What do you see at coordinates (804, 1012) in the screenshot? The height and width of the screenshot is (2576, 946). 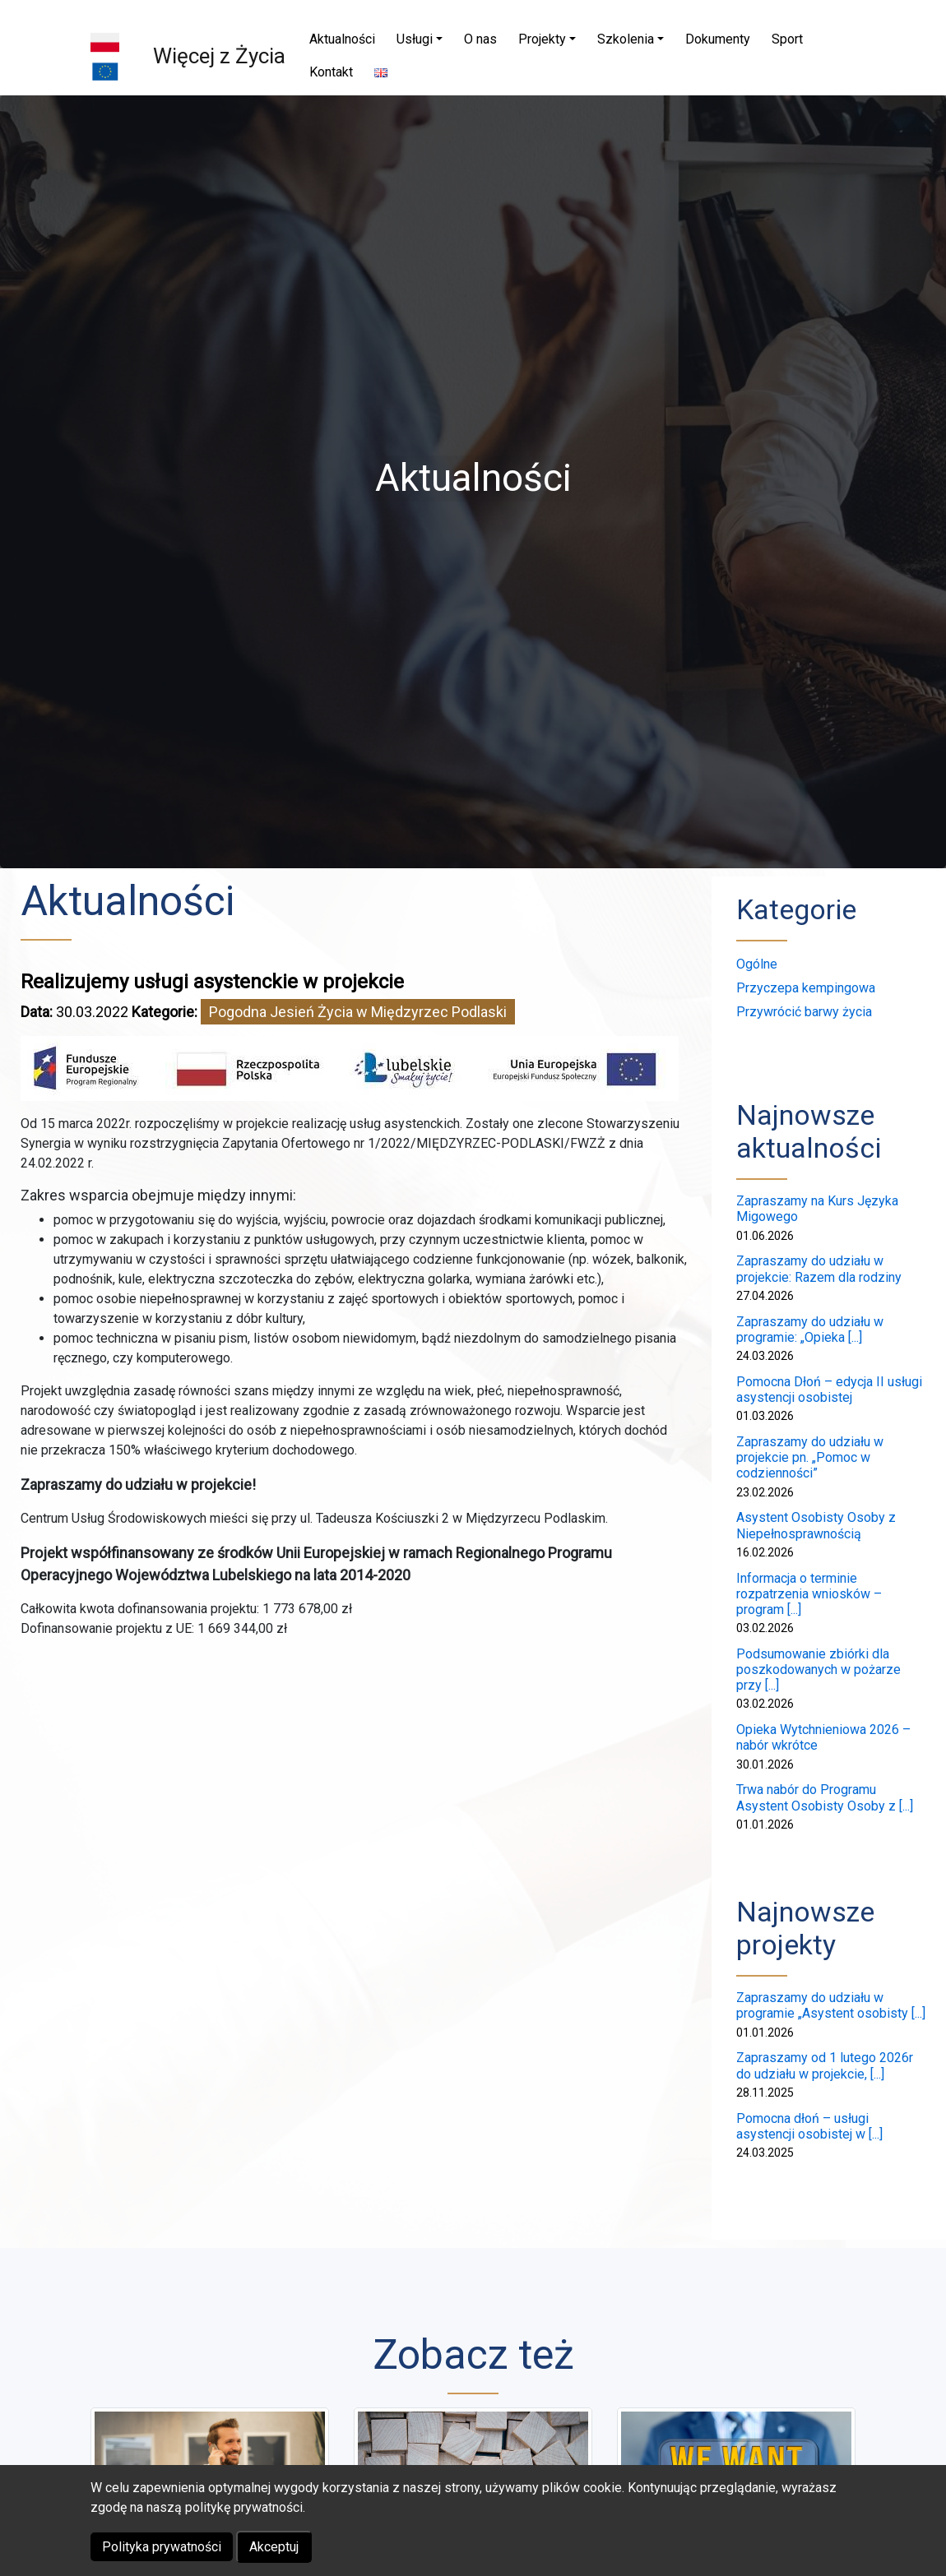 I see `Przywrócić barwy życia` at bounding box center [804, 1012].